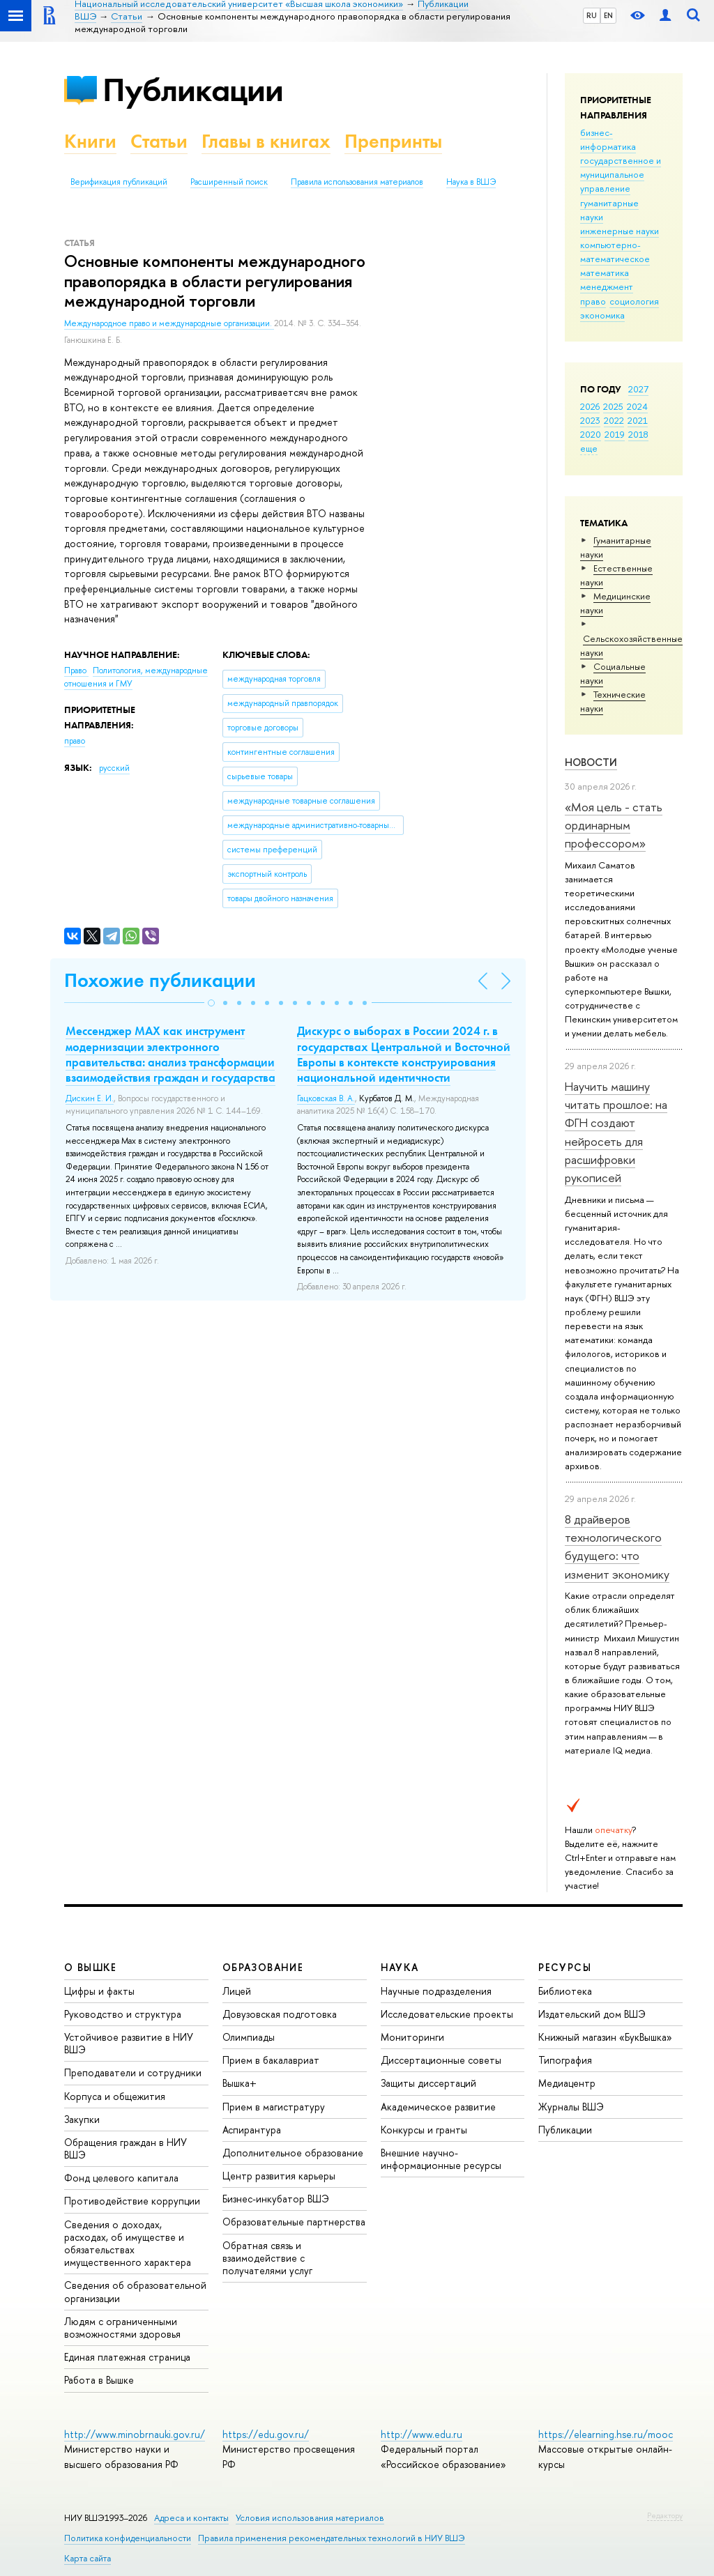  Describe the element at coordinates (266, 141) in the screenshot. I see `Главы в книгах` at that location.